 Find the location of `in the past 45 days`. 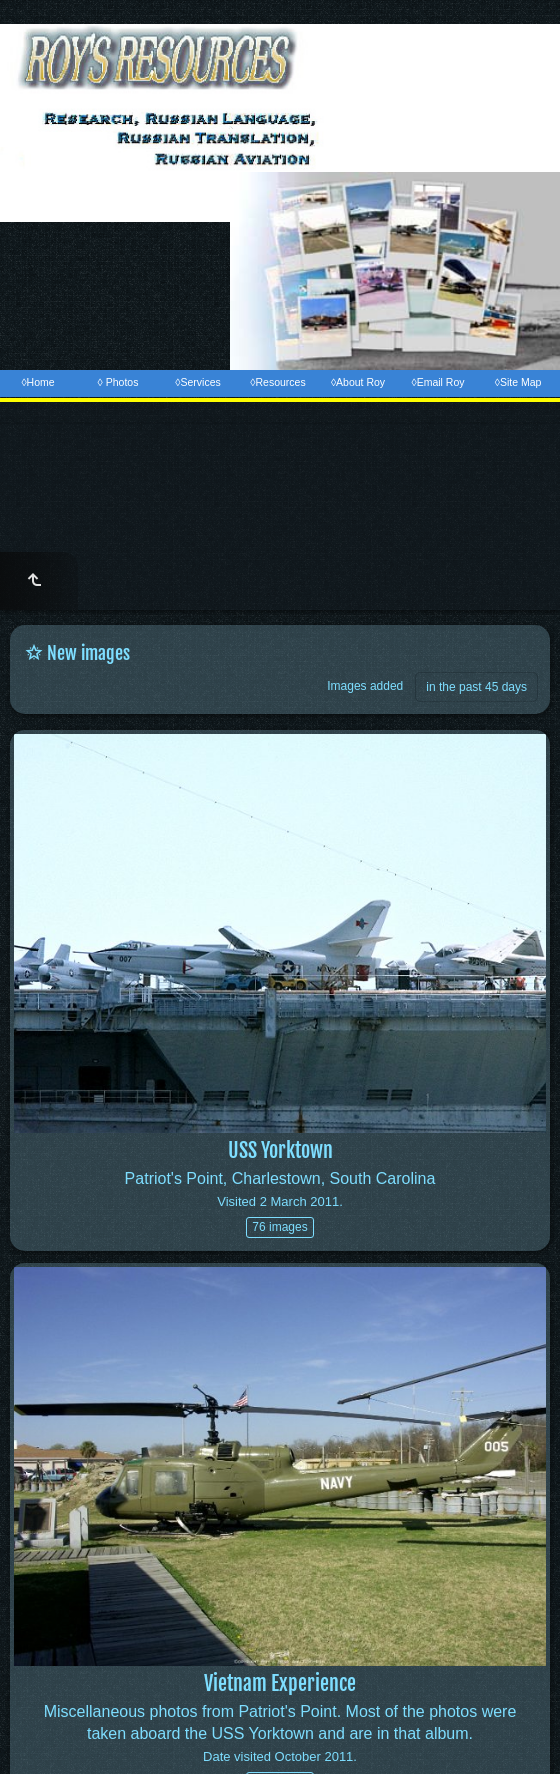

in the past 45 days is located at coordinates (476, 687).